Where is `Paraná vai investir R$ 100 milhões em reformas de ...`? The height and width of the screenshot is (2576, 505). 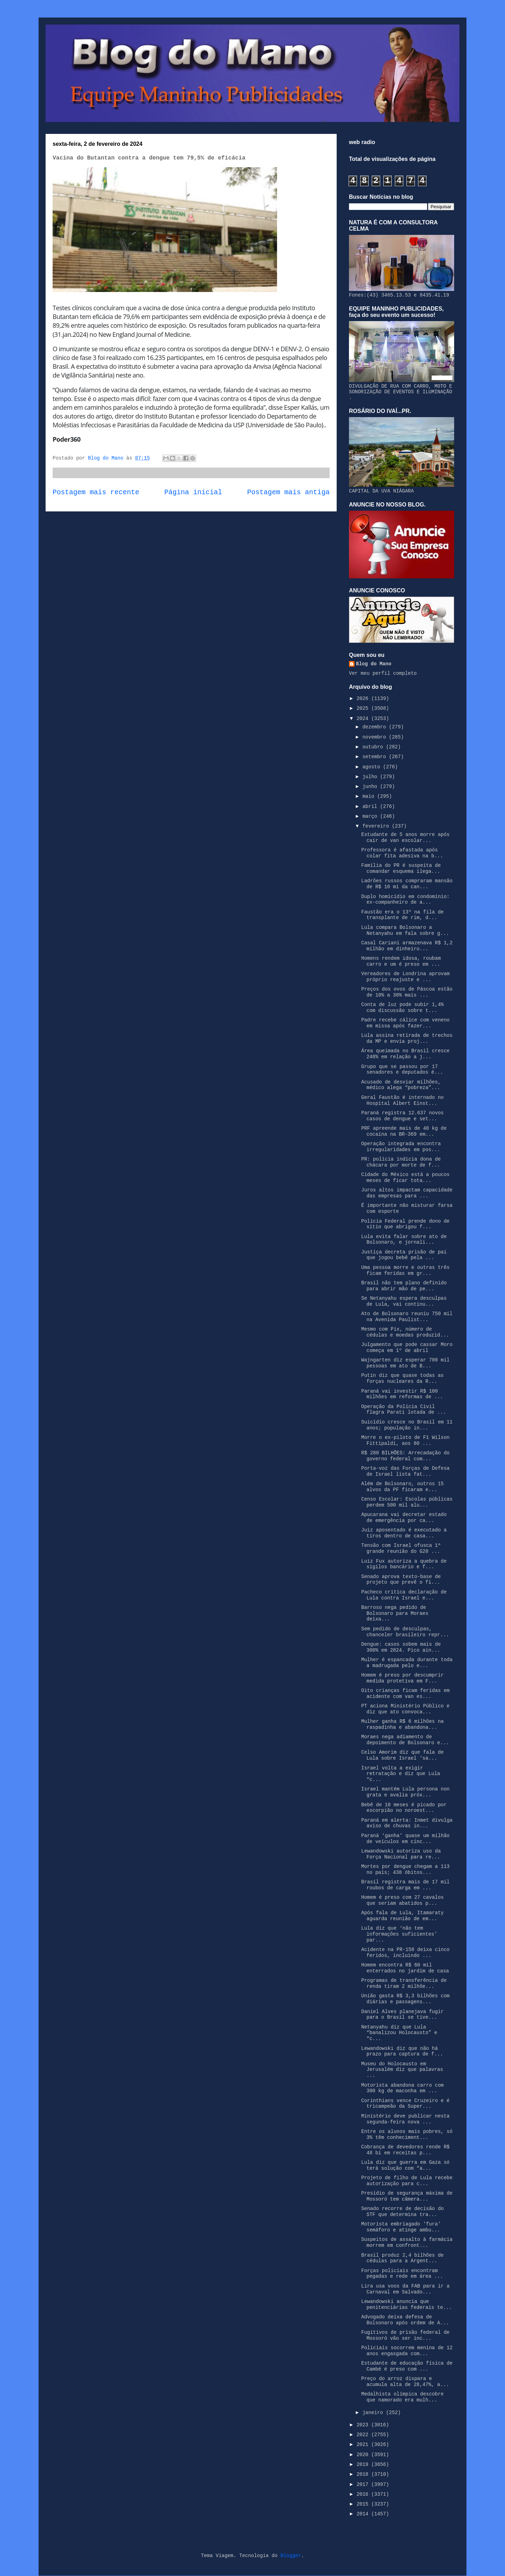
Paraná vai investir R$ 100 milhões em reformas de ... is located at coordinates (402, 1394).